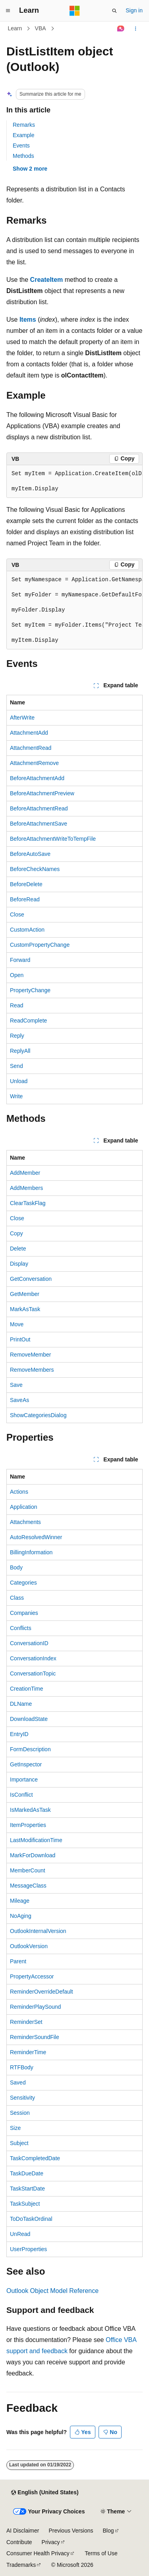 This screenshot has width=149, height=2576. Describe the element at coordinates (19, 1263) in the screenshot. I see `Display` at that location.